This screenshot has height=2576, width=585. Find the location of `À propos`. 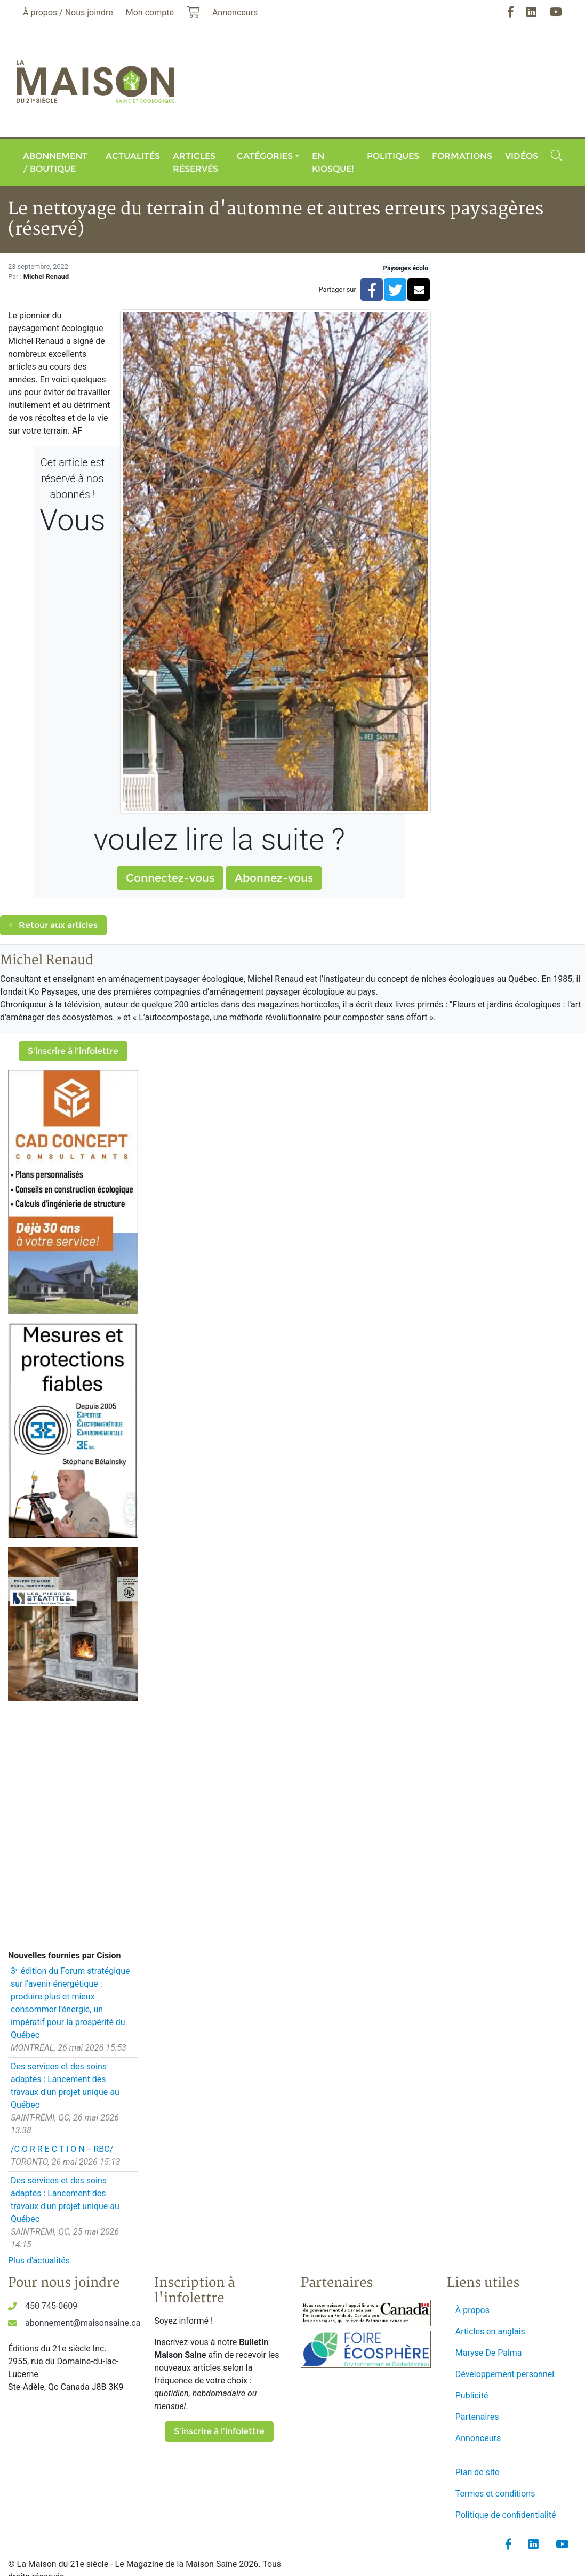

À propos is located at coordinates (472, 2310).